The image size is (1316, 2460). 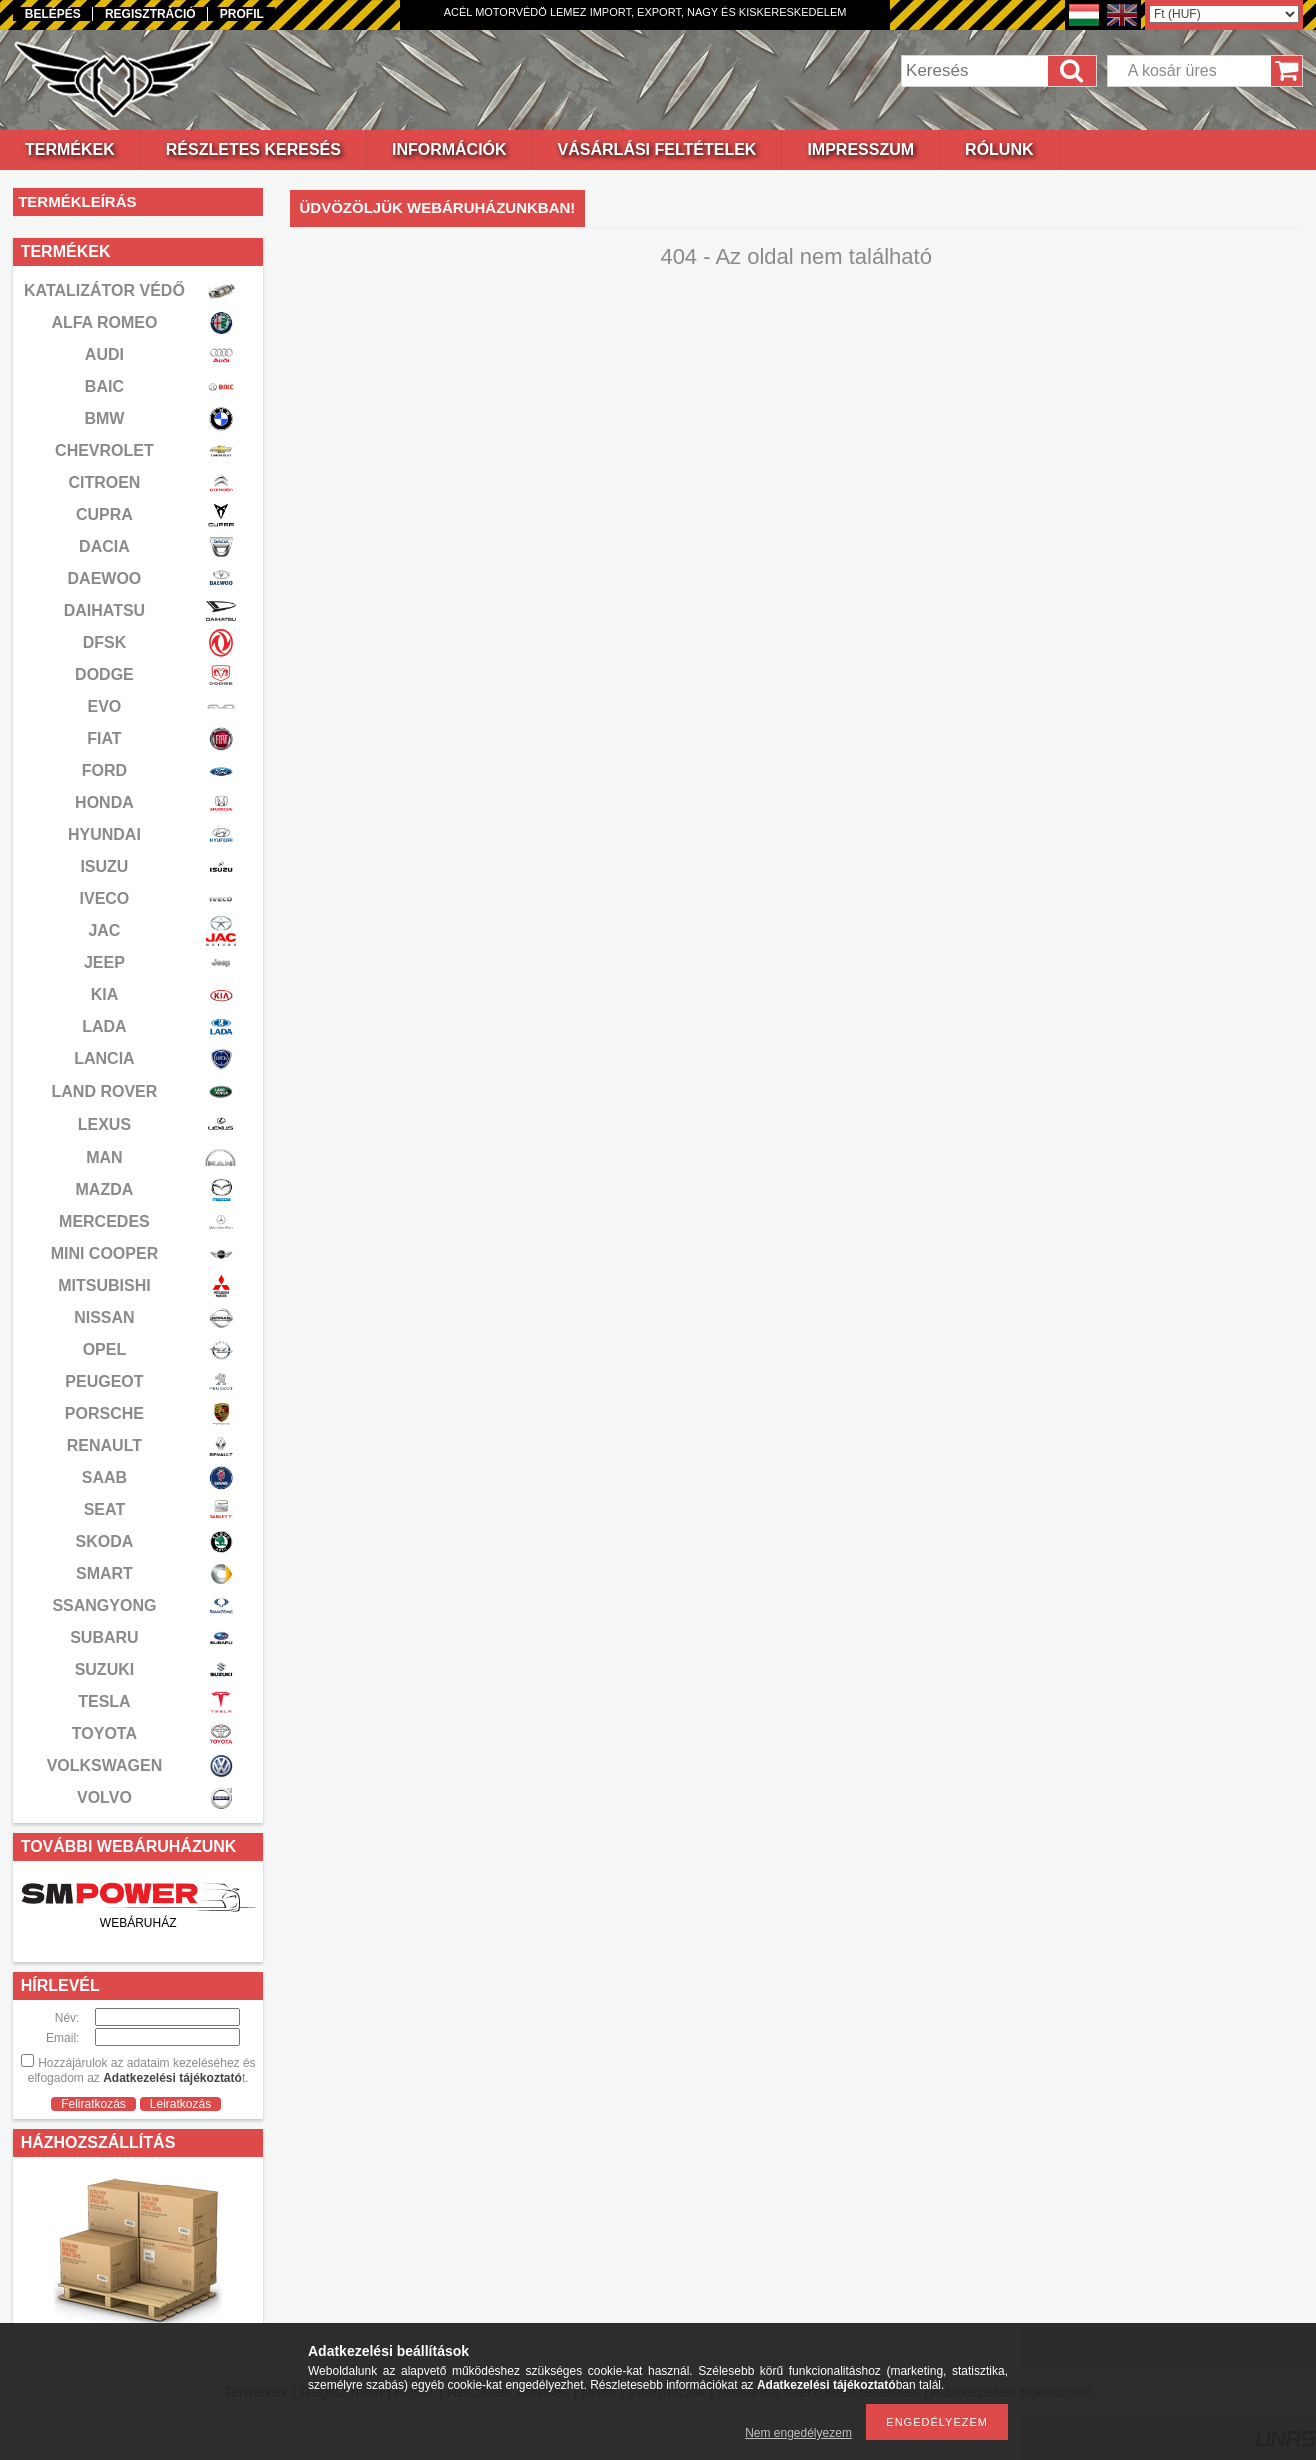 What do you see at coordinates (104, 1605) in the screenshot?
I see `SSANGYONG` at bounding box center [104, 1605].